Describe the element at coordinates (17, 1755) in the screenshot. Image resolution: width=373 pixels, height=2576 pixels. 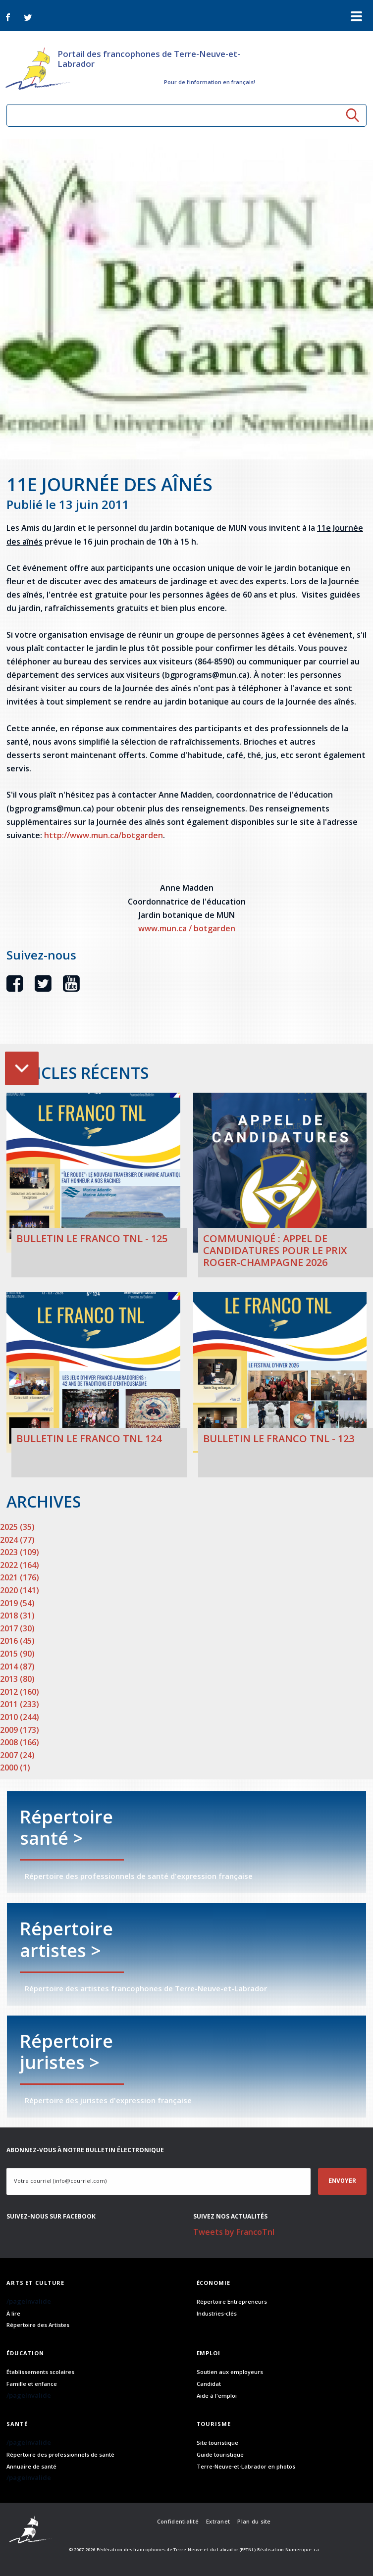
I see `2007 (24)` at that location.